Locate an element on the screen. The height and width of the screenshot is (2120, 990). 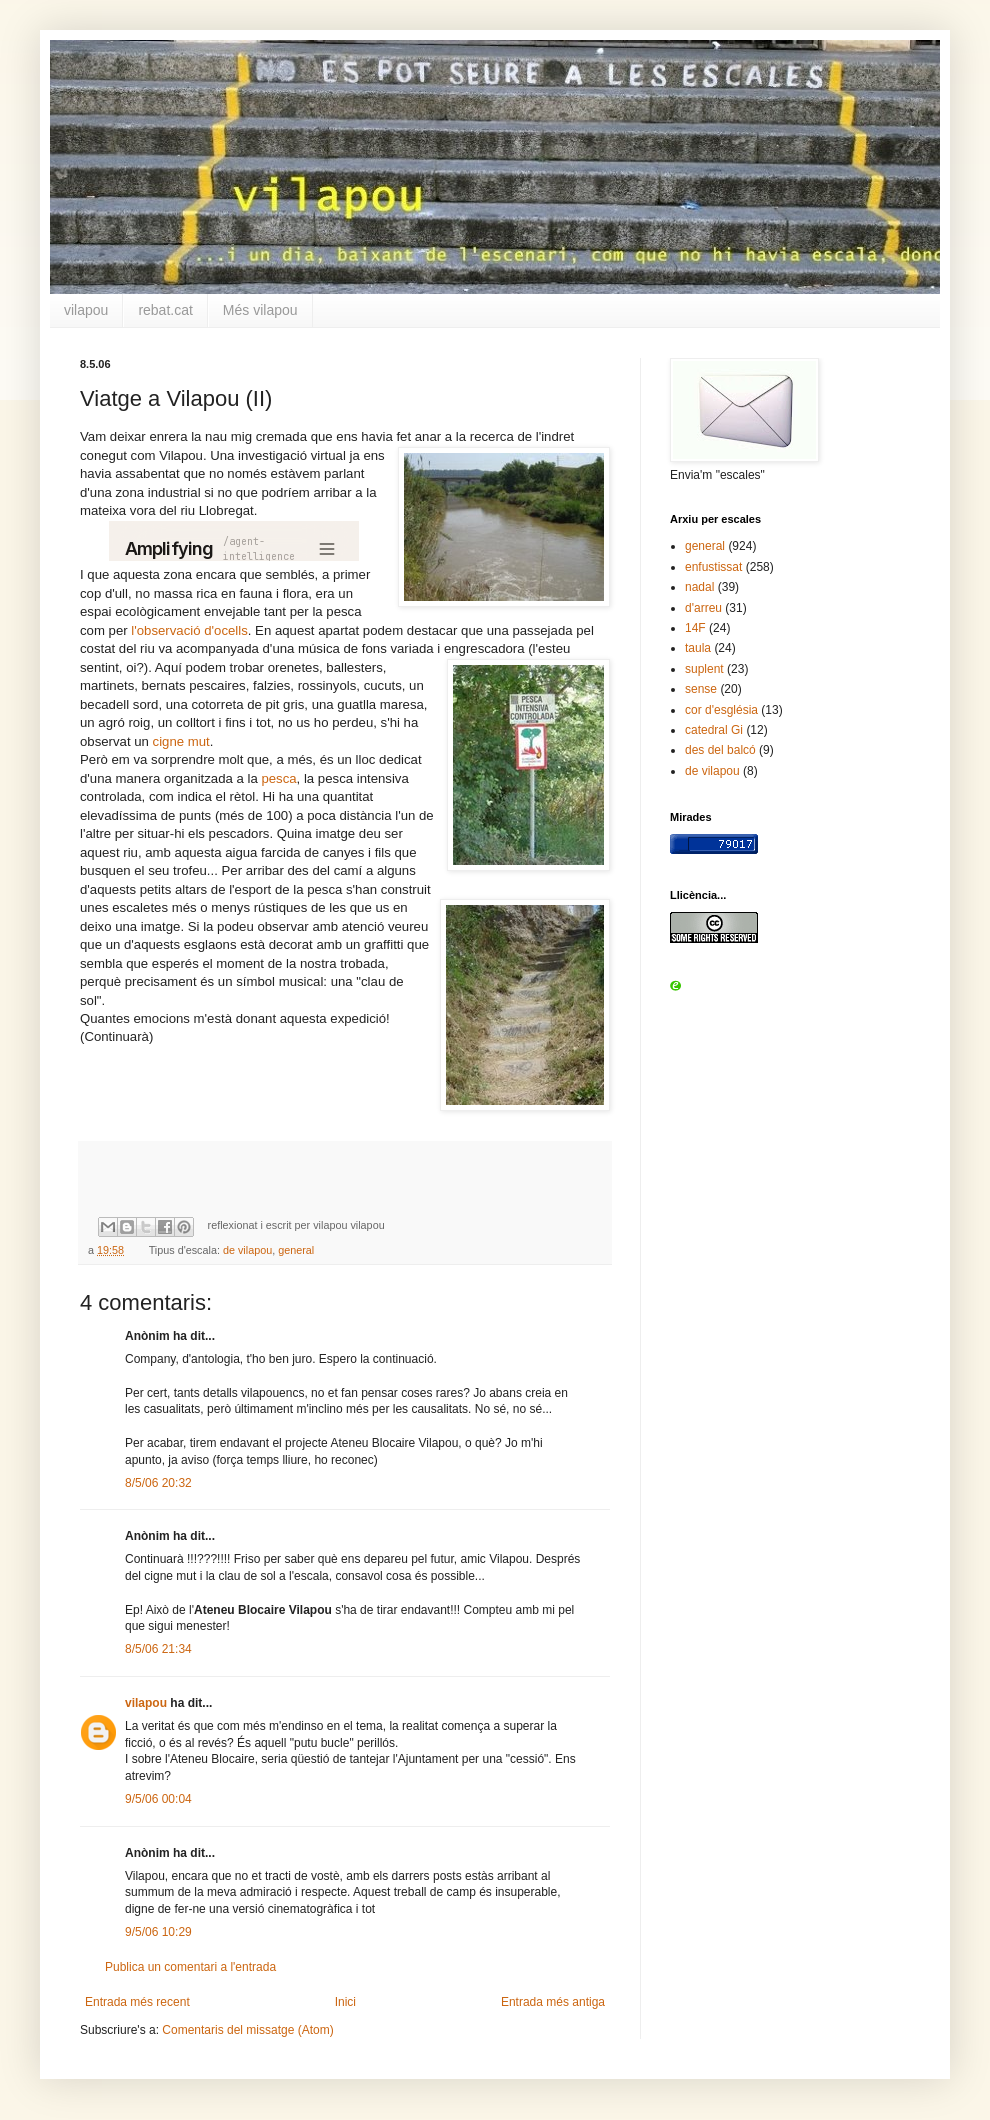
9/5/06 00:04 is located at coordinates (158, 1799).